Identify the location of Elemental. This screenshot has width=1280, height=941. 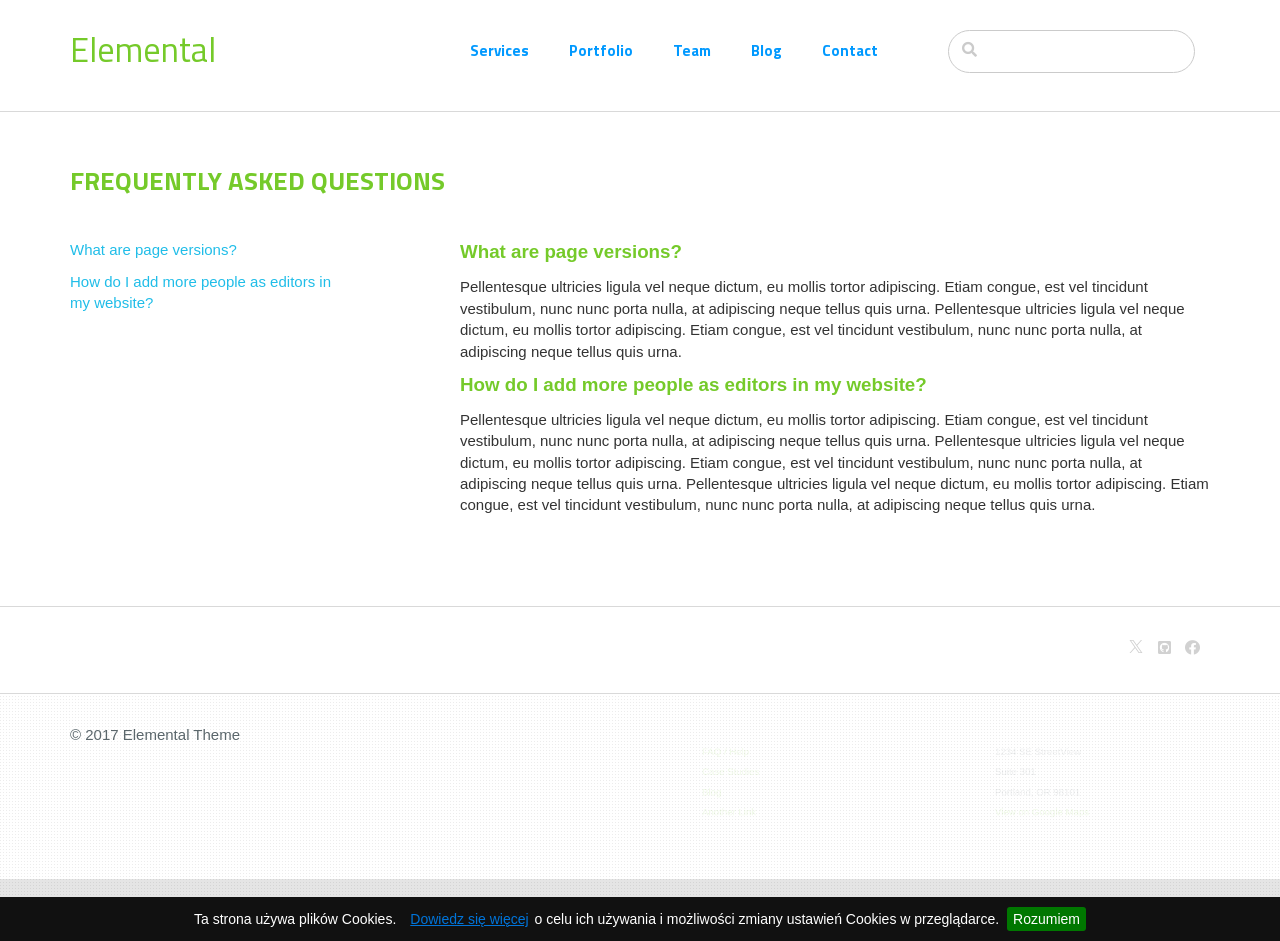
(143, 49).